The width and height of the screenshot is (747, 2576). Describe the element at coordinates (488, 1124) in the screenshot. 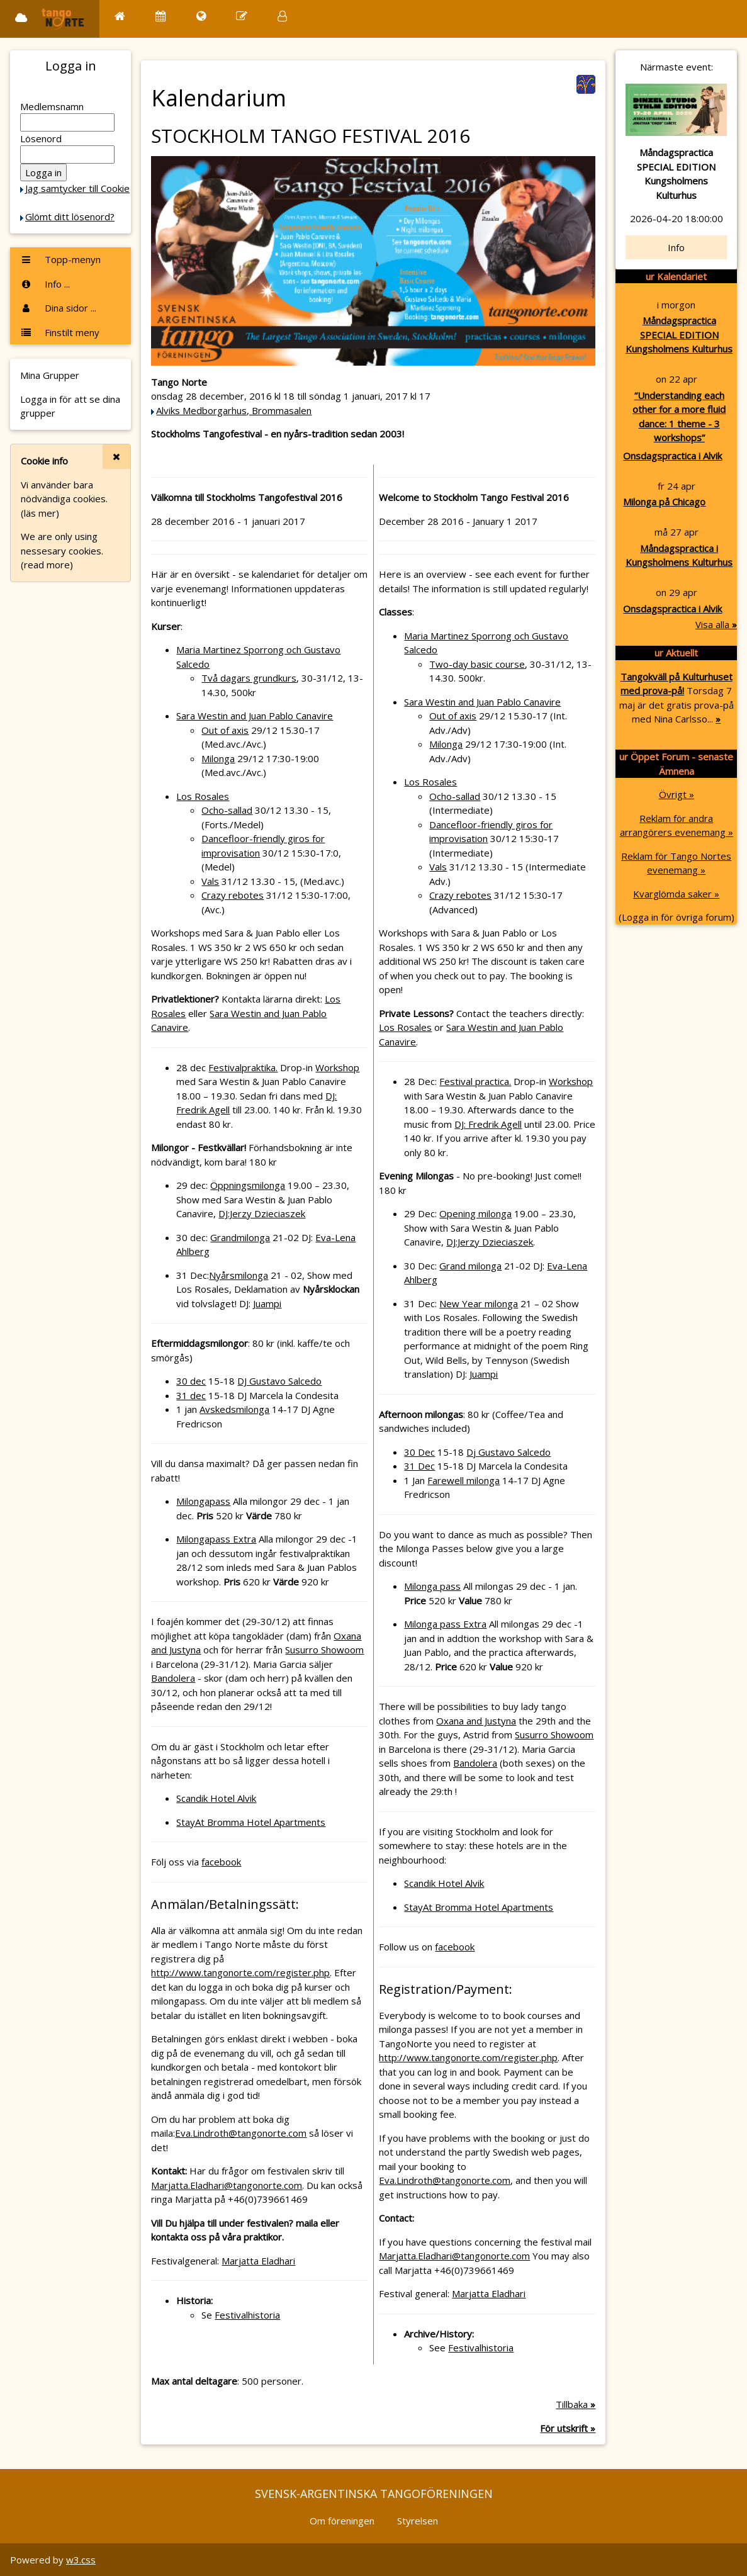

I see `DJ: Fredrik Agell` at that location.